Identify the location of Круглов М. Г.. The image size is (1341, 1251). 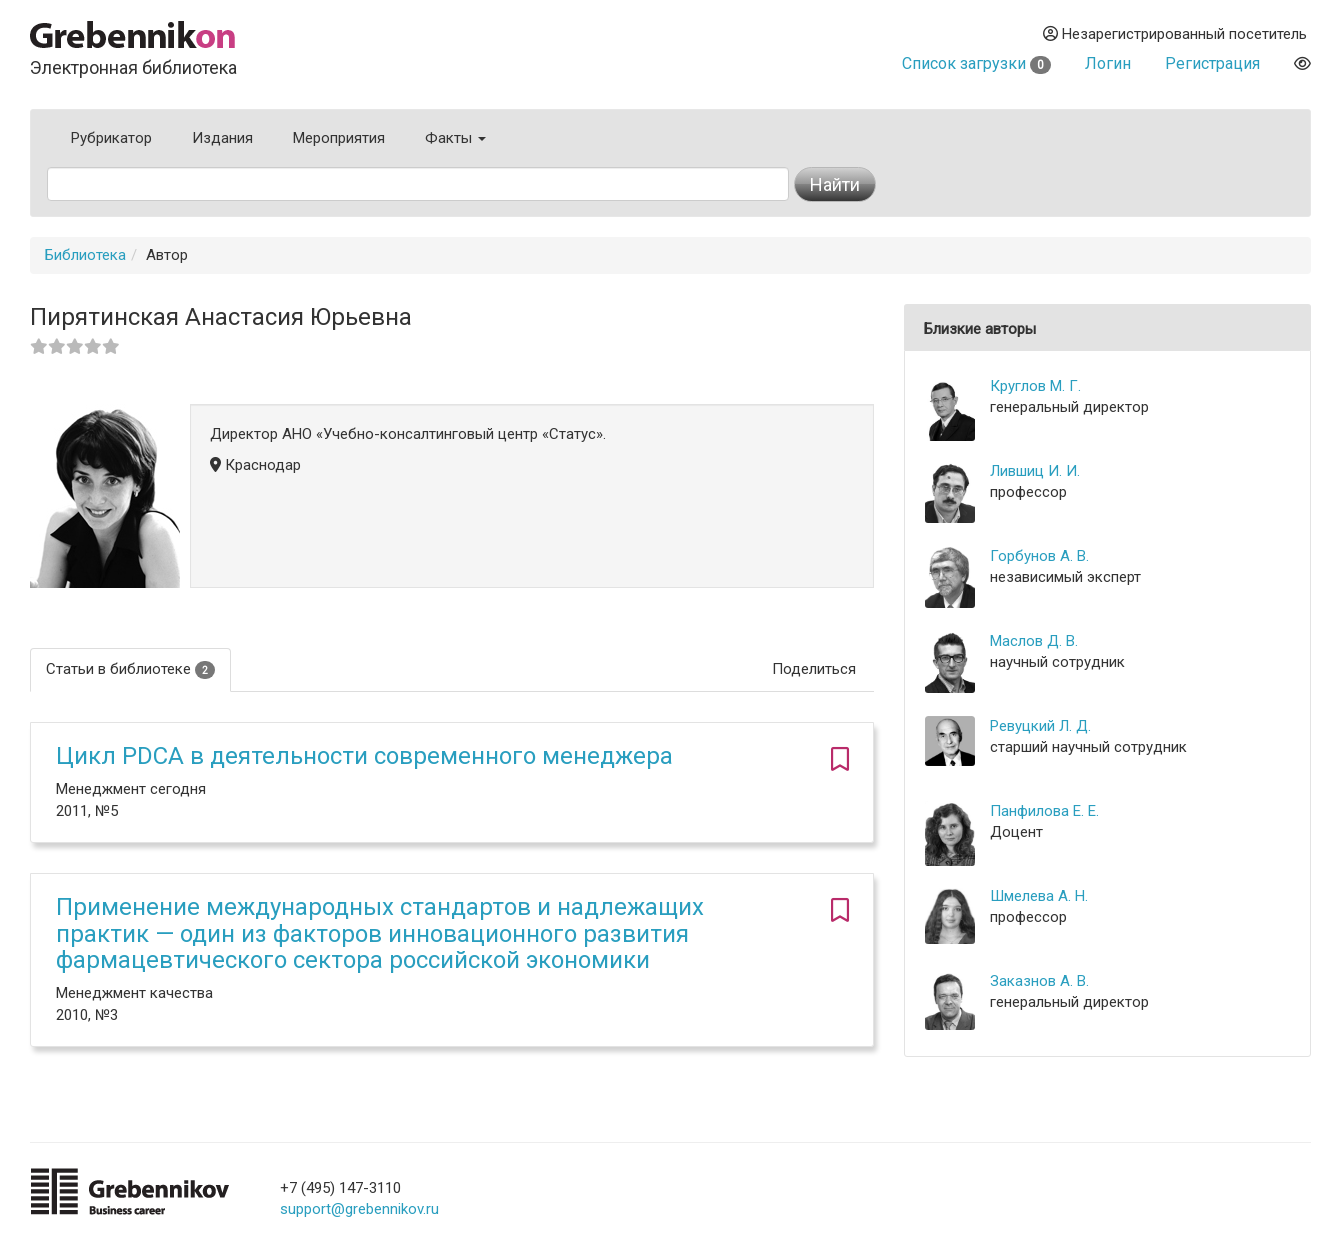
(1035, 386).